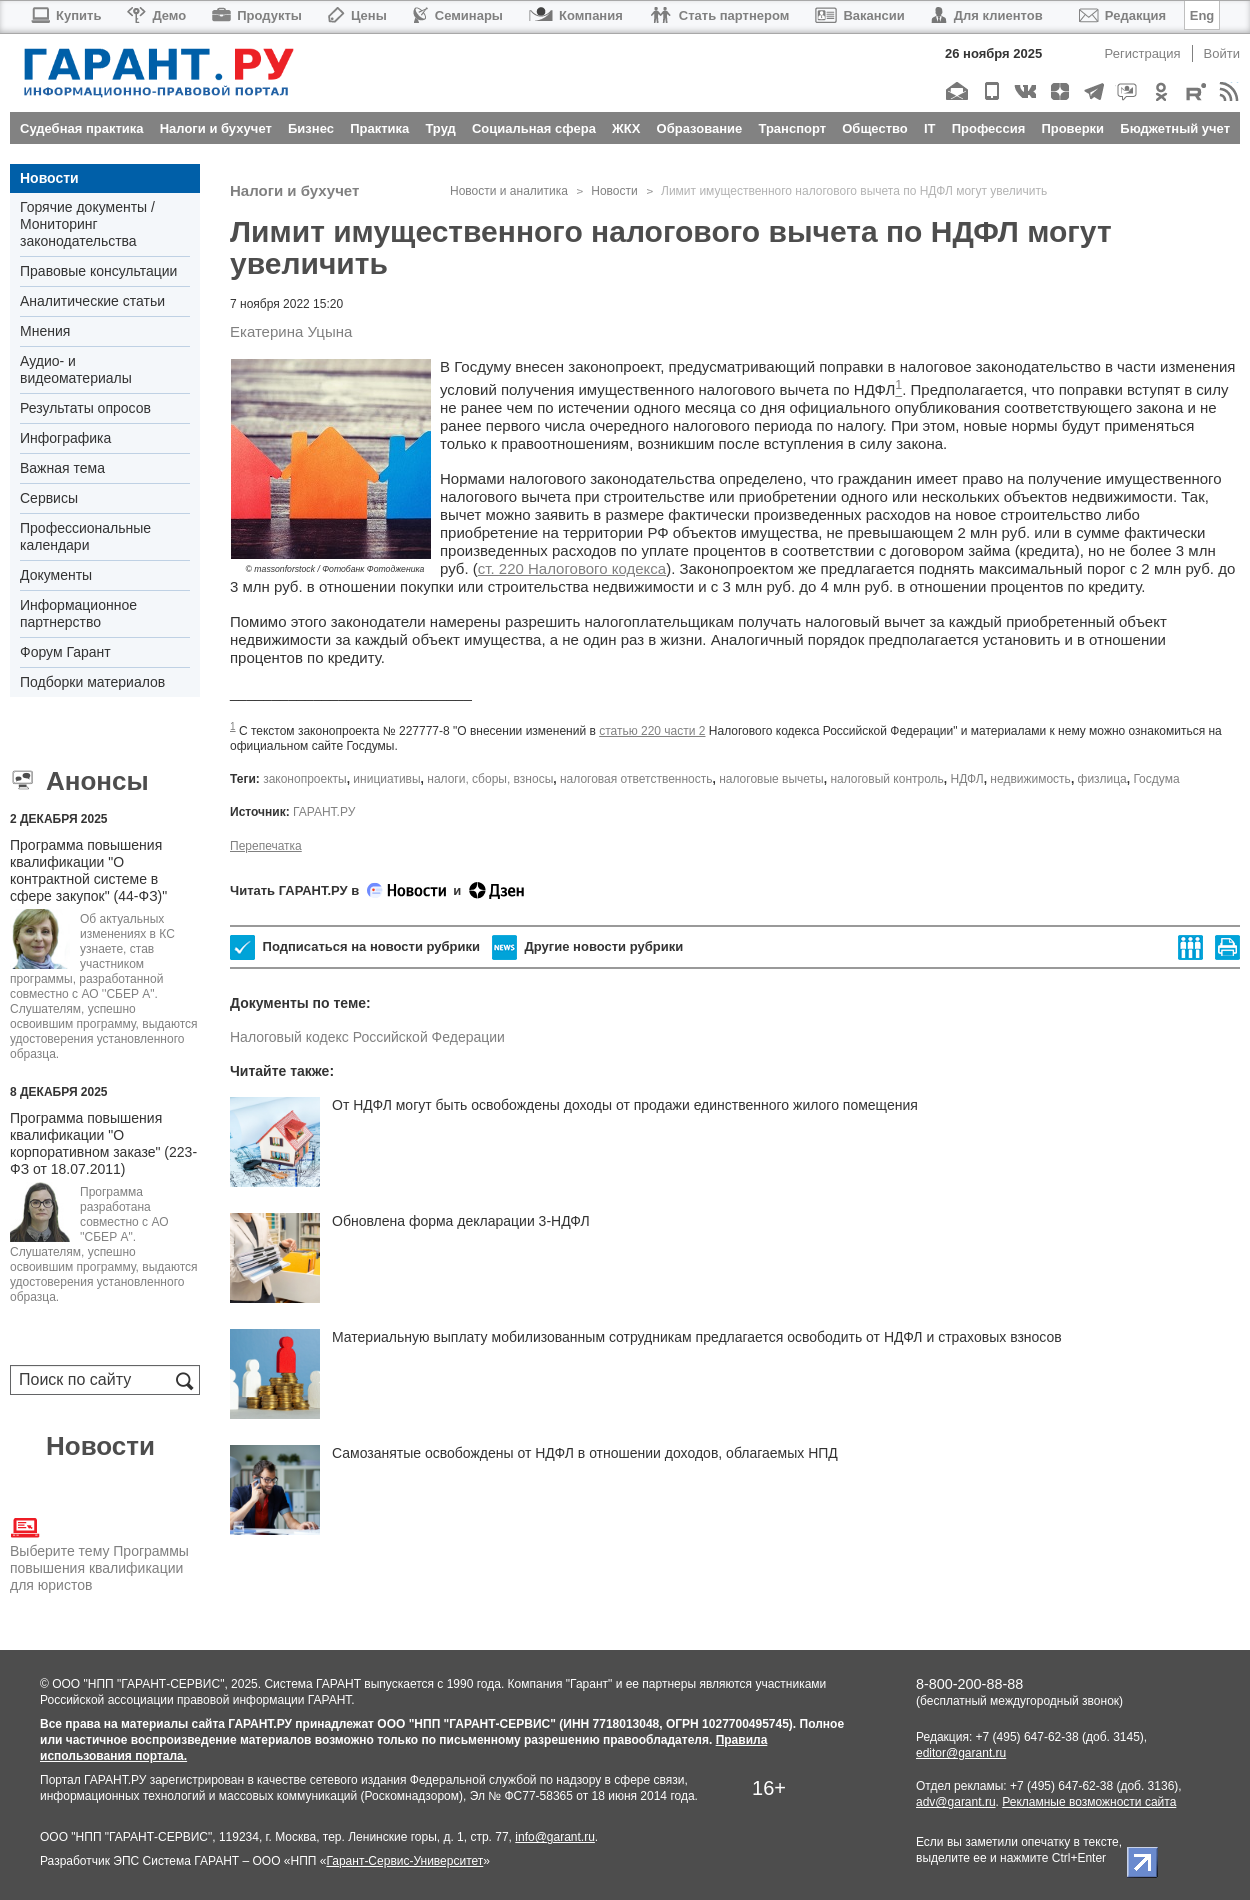 The image size is (1250, 1900). I want to click on Редакция, so click(1122, 15).